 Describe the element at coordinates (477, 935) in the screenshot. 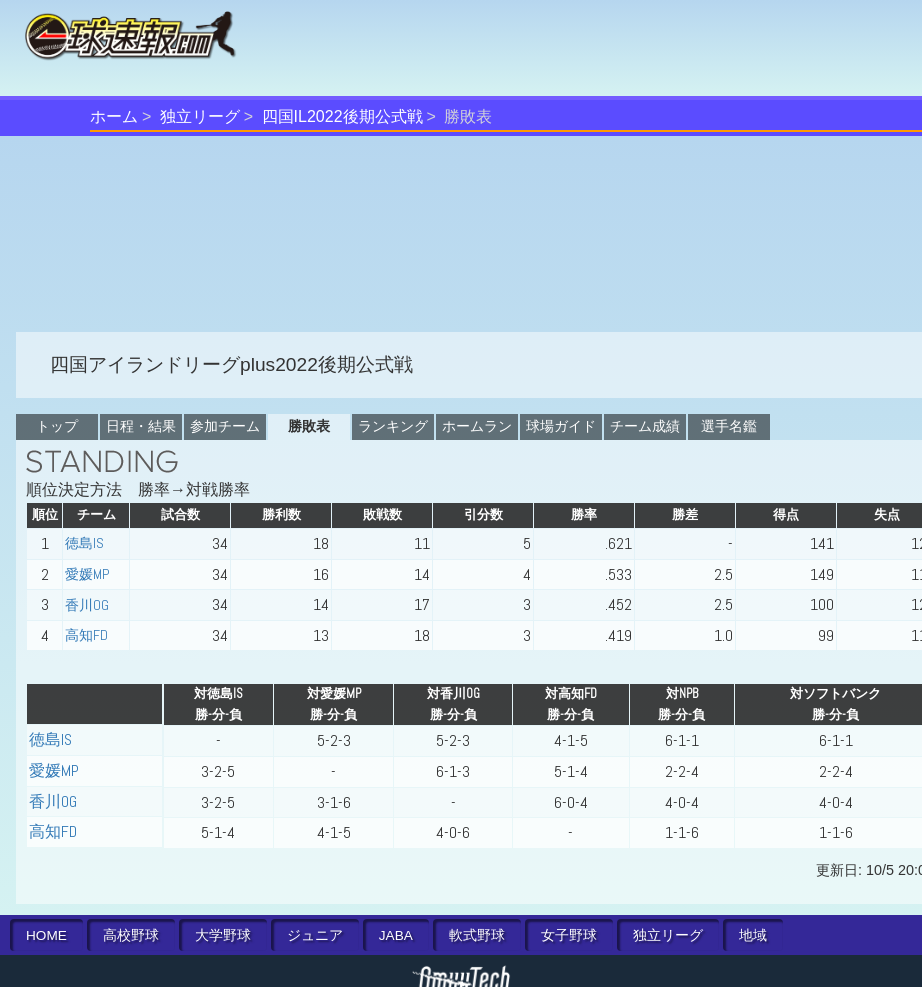

I see `軟式` at that location.